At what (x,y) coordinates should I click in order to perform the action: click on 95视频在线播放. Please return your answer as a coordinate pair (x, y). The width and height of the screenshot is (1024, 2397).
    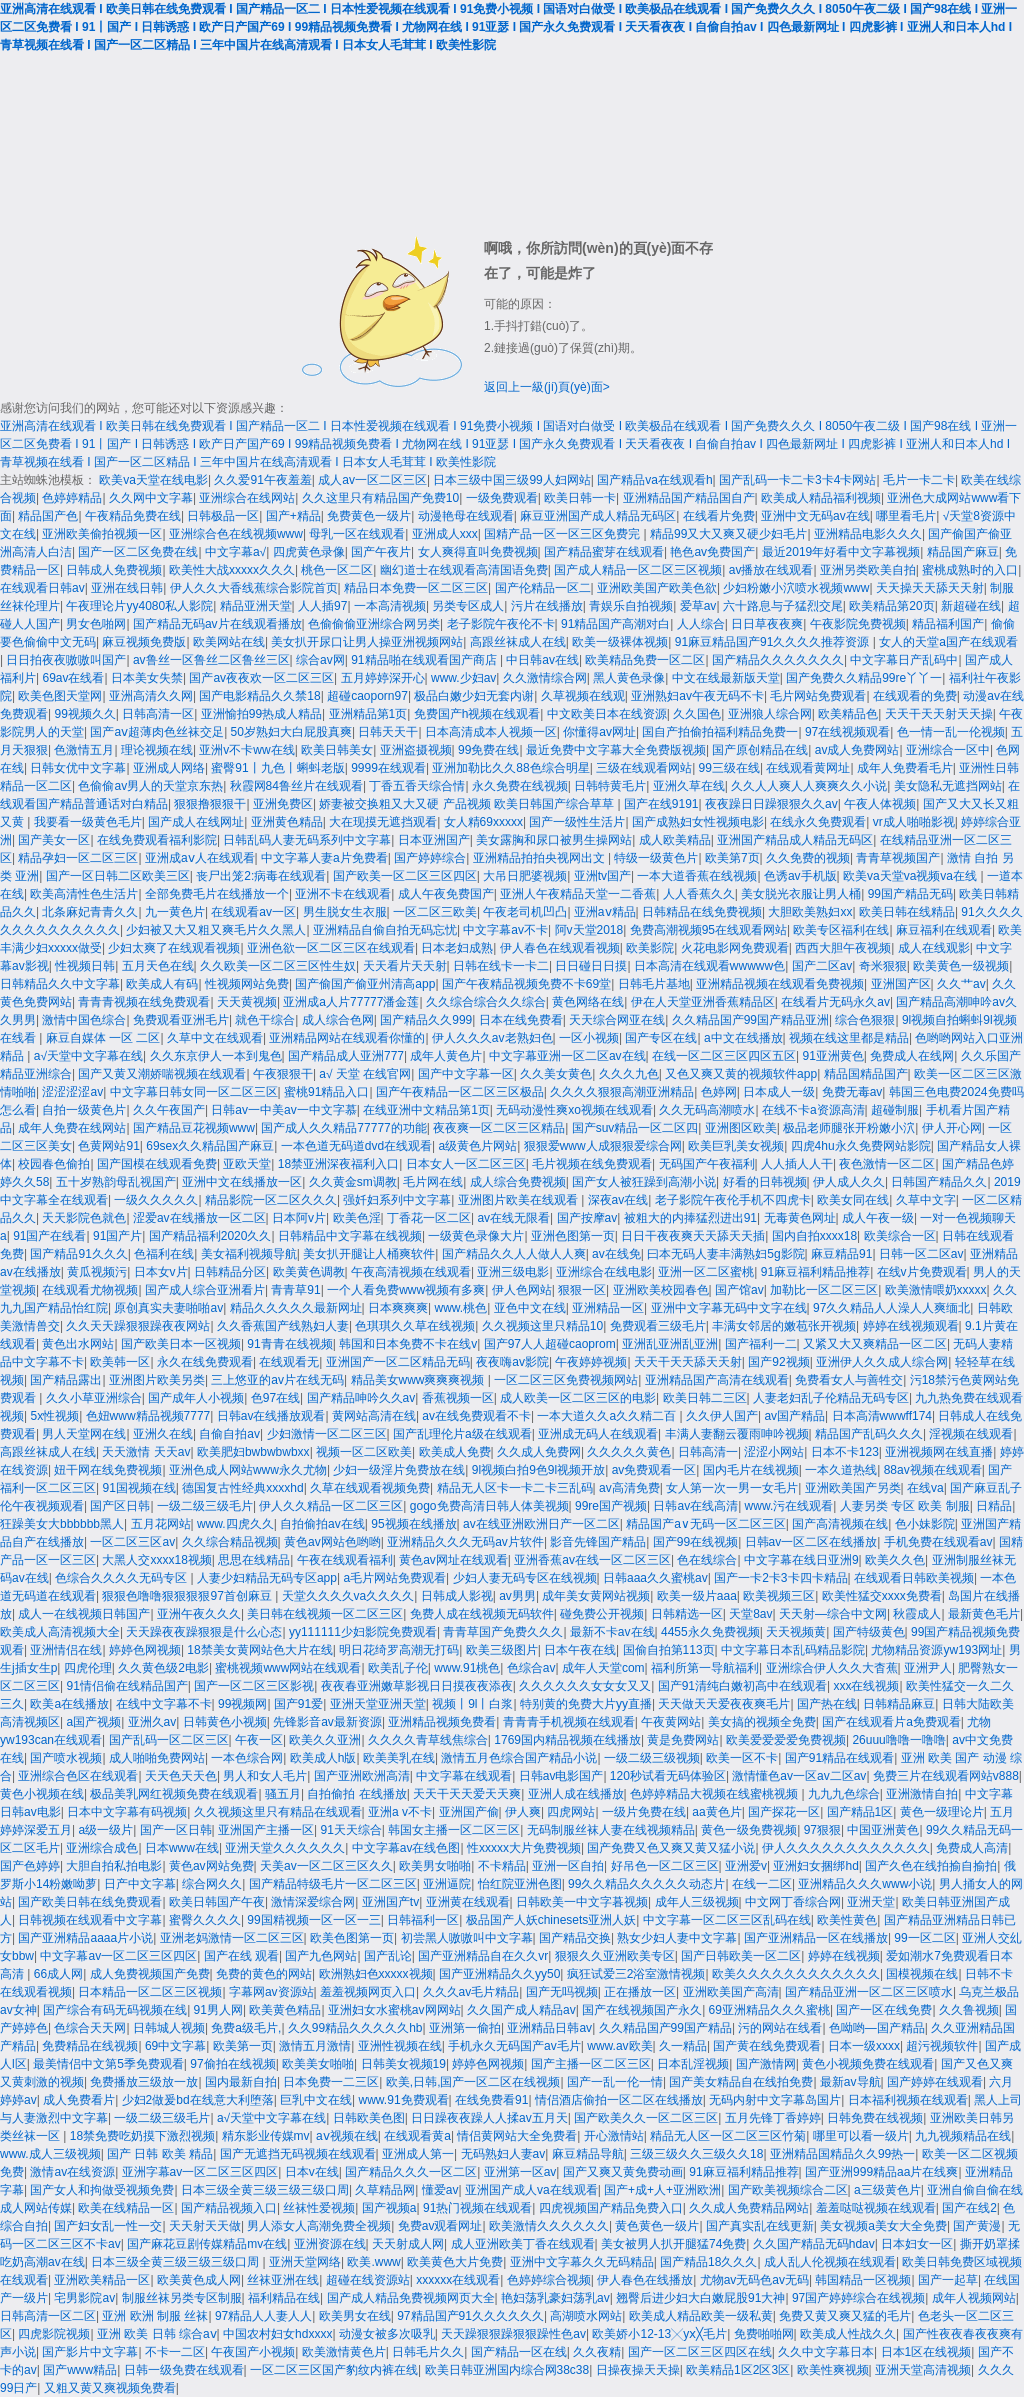
    Looking at the image, I should click on (413, 1524).